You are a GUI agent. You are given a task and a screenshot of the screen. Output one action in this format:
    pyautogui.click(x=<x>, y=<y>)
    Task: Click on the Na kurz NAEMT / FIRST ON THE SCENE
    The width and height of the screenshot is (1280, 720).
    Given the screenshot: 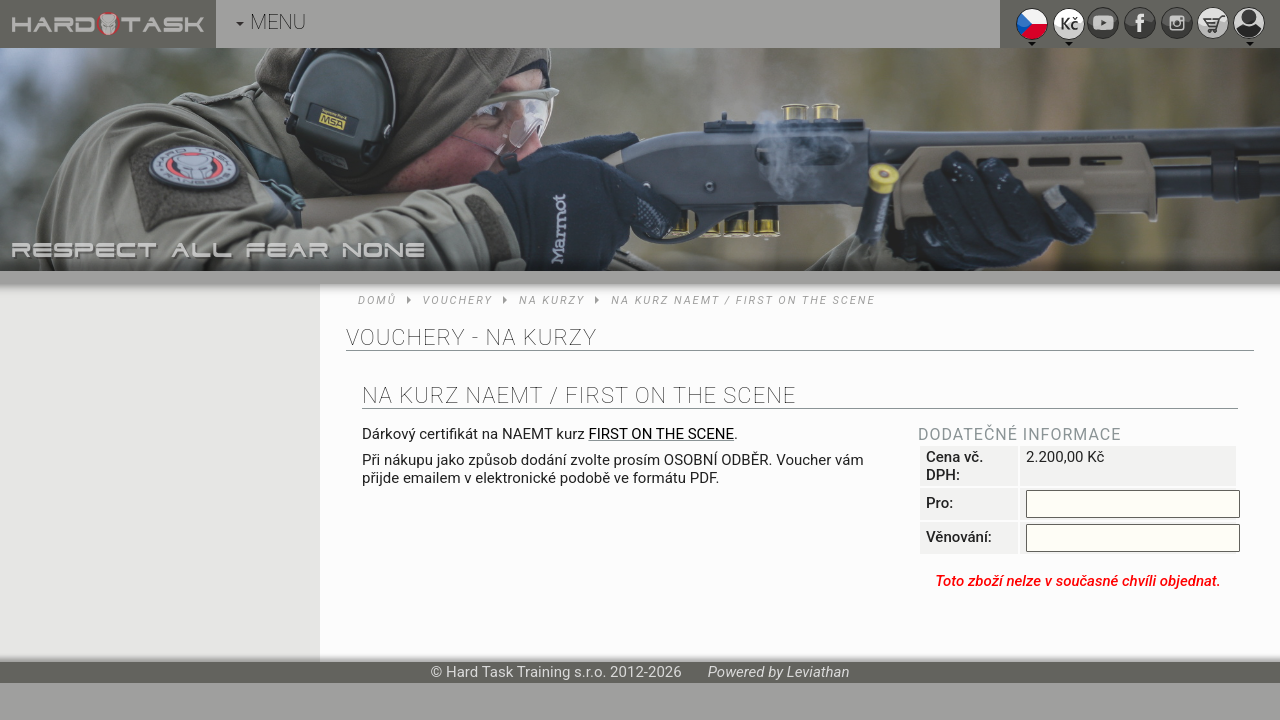 What is the action you would take?
    pyautogui.click(x=743, y=300)
    